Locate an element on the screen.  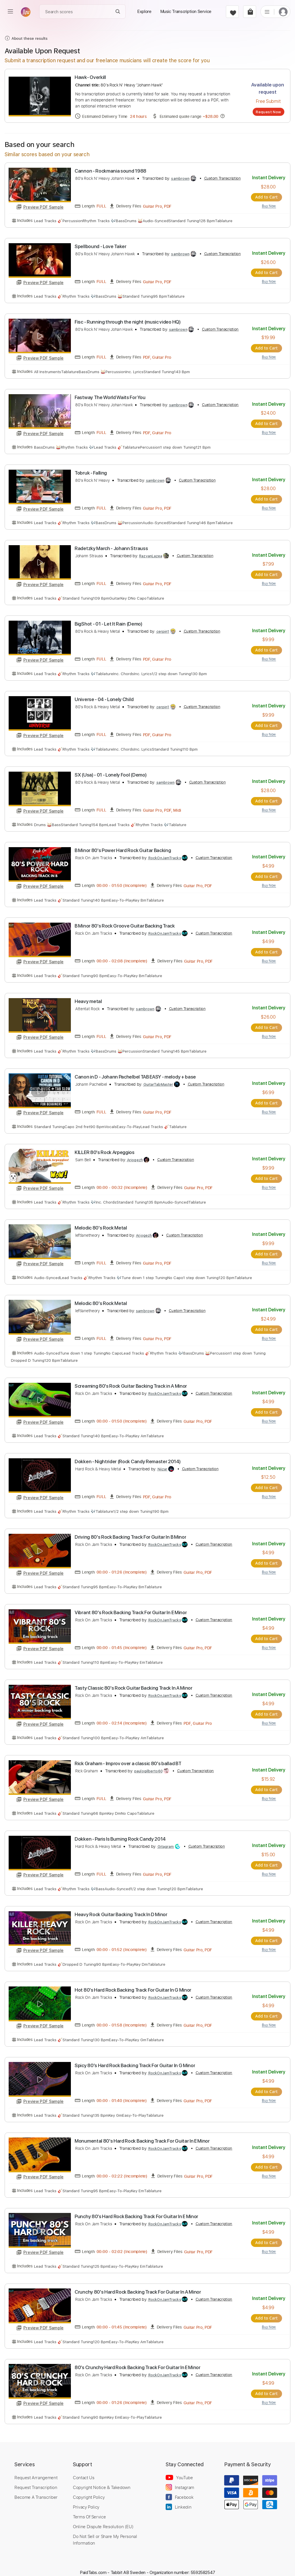
BigShot - 01 - Let It Rain (Demo) is located at coordinates (108, 622).